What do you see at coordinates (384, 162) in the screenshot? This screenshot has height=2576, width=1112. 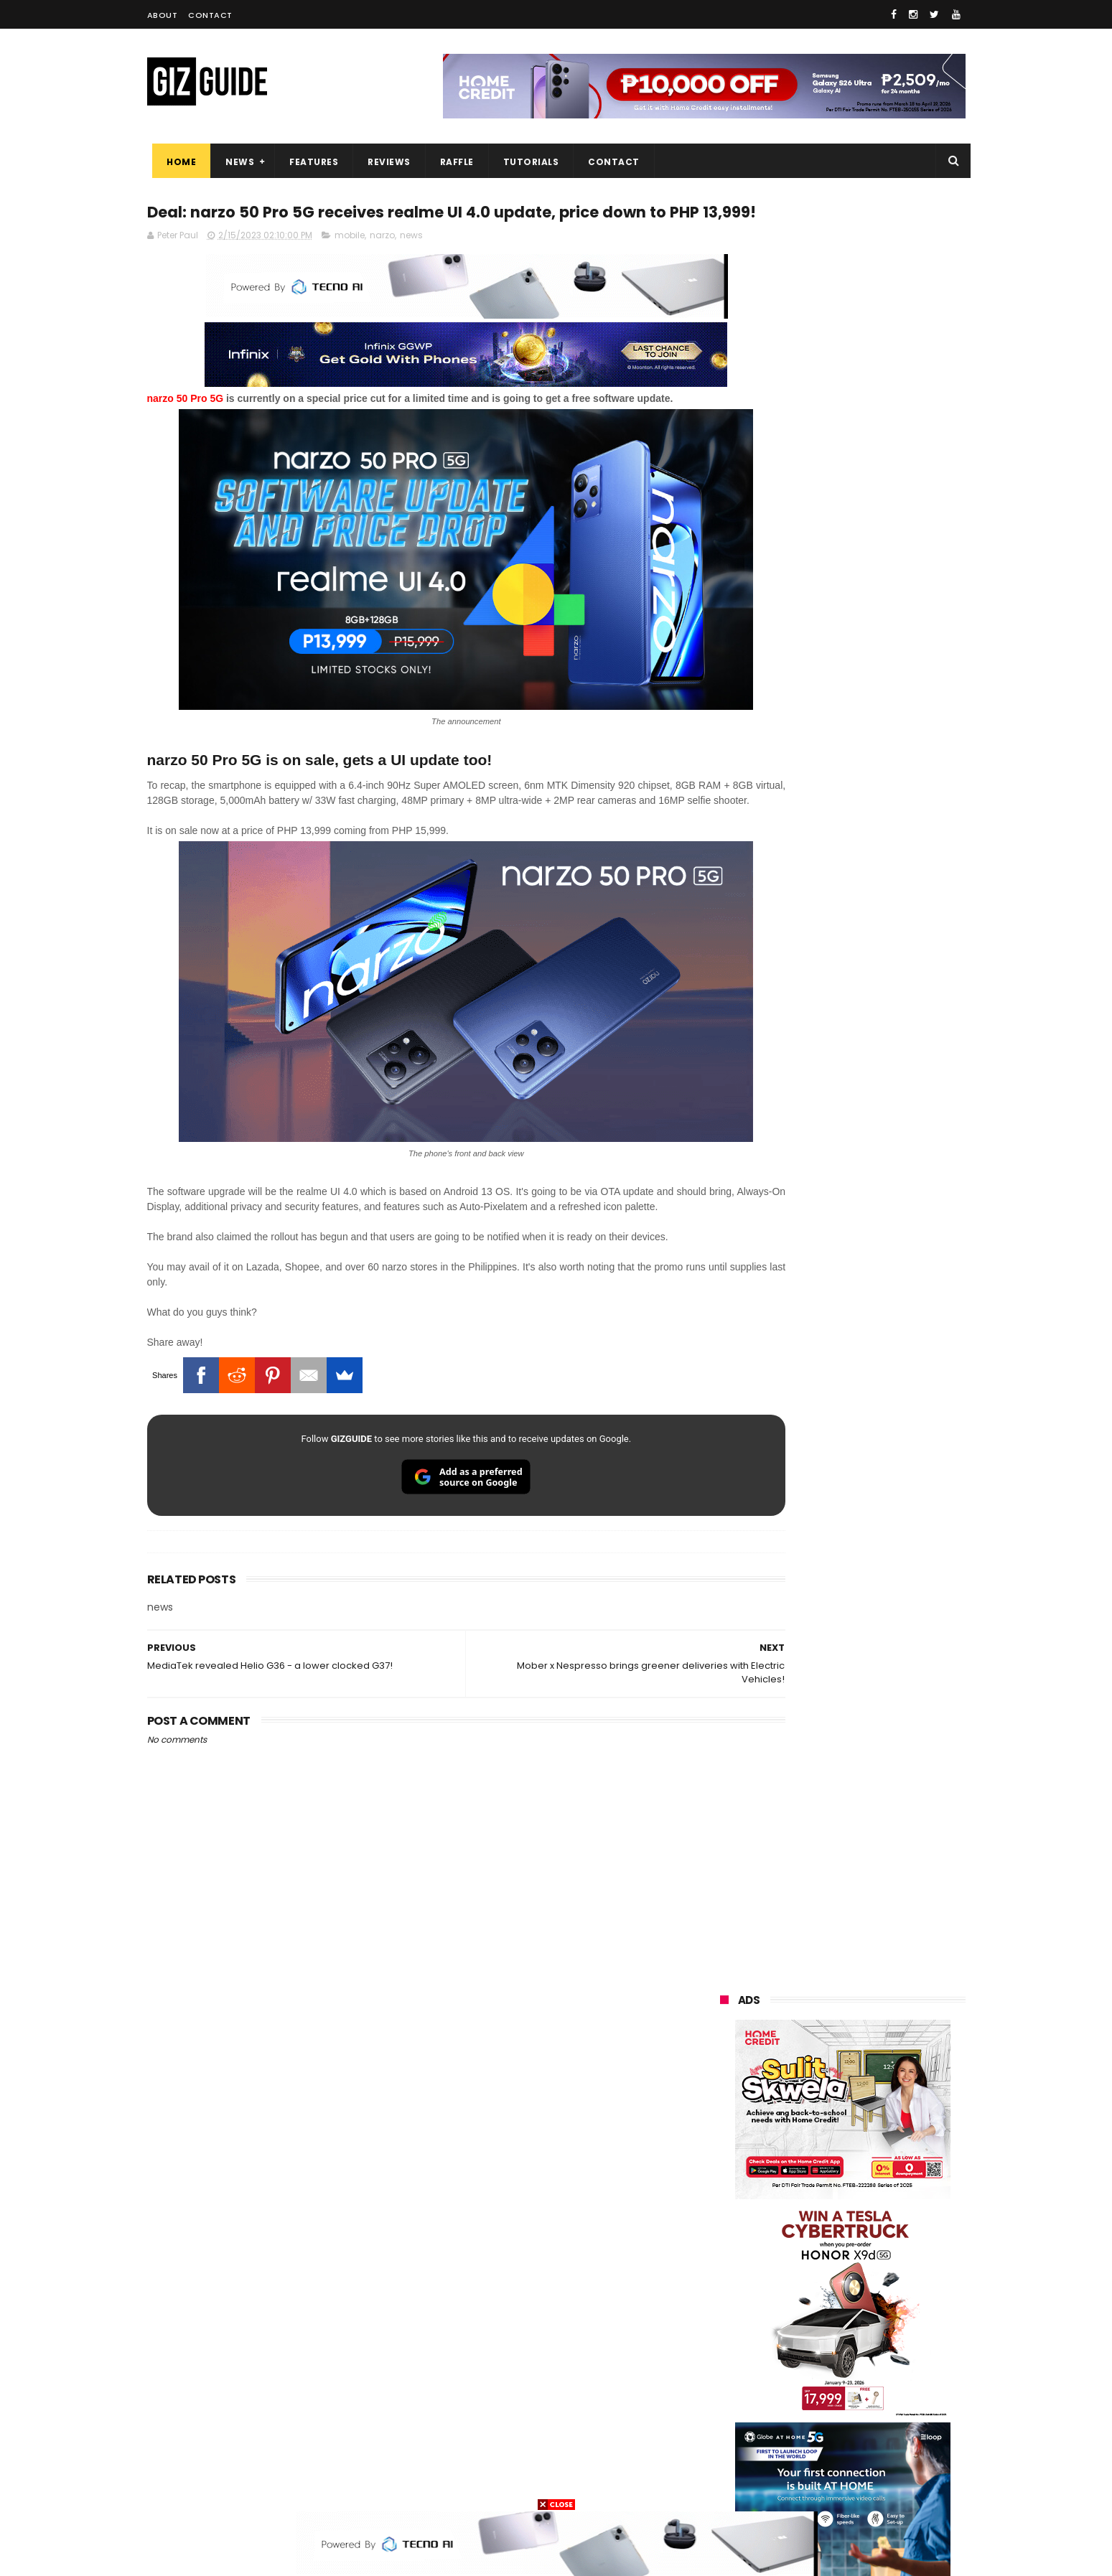 I see `Reviews` at bounding box center [384, 162].